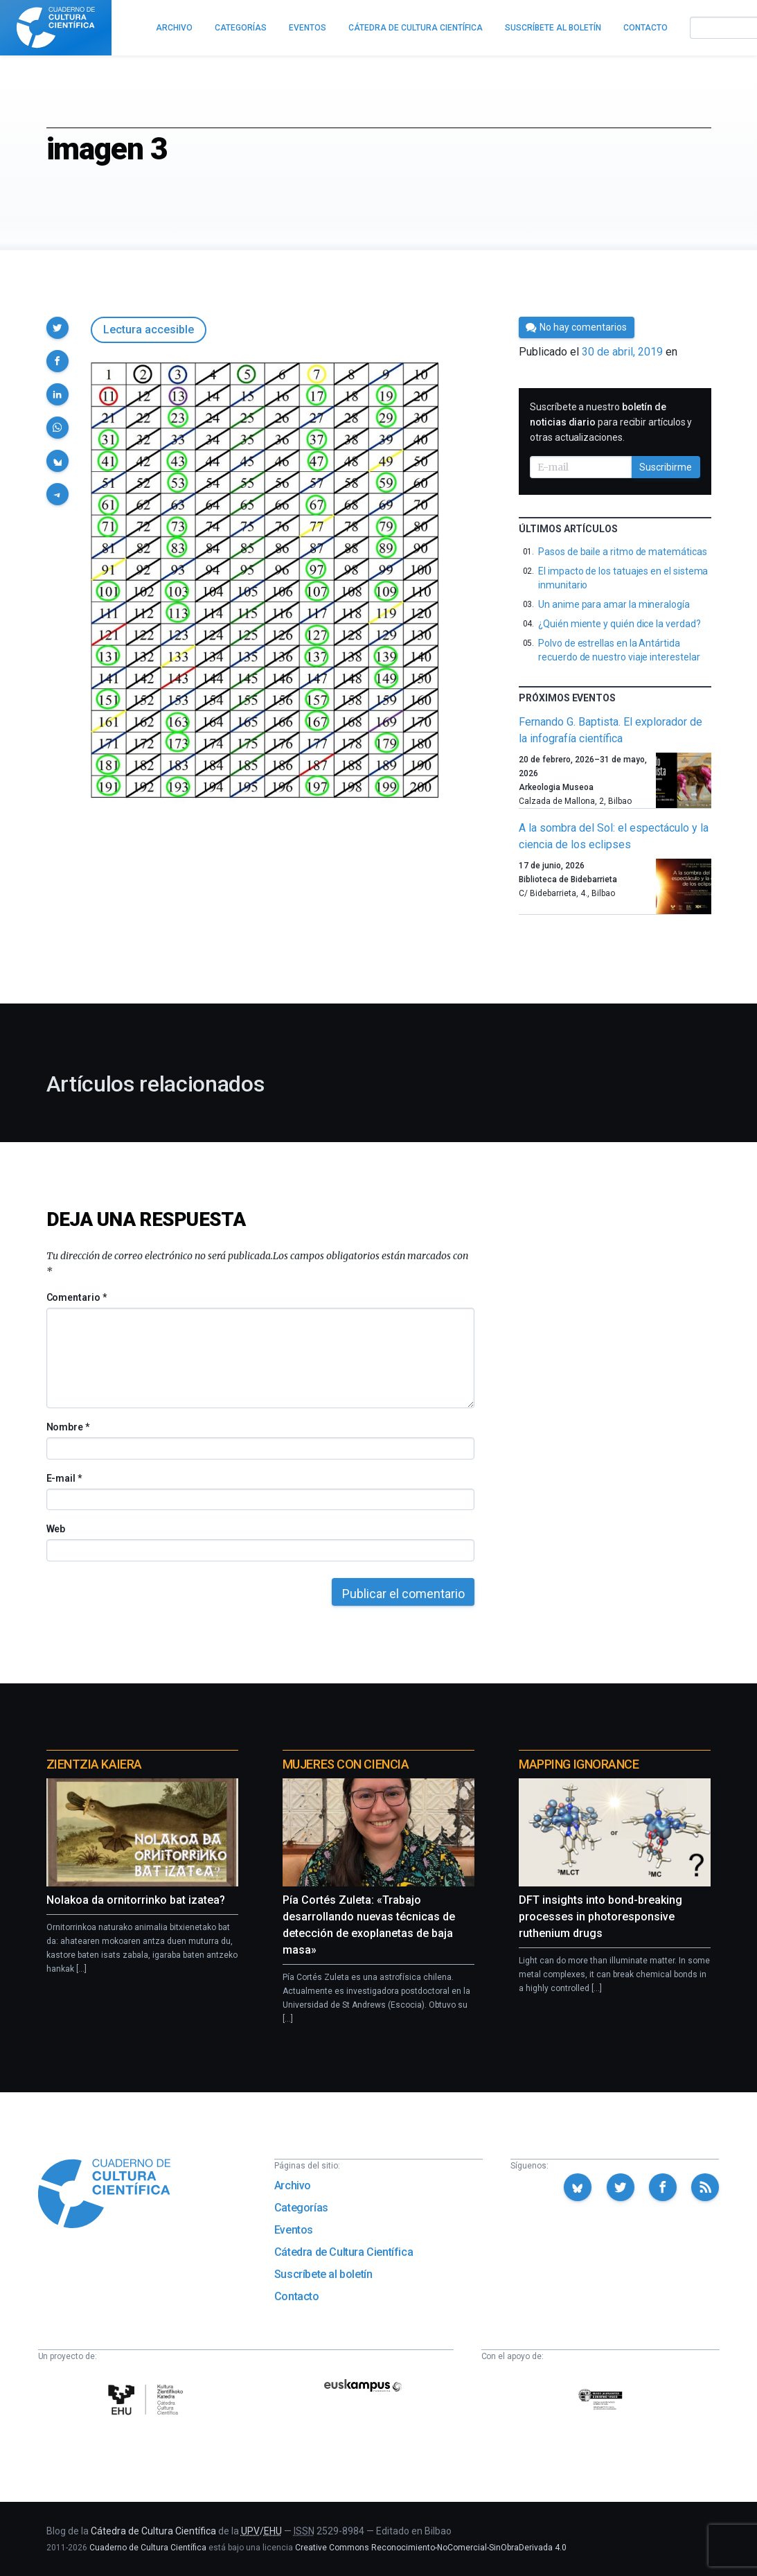 The height and width of the screenshot is (2576, 757). Describe the element at coordinates (622, 551) in the screenshot. I see `Pasos de baile a ritmo de matemáticas` at that location.